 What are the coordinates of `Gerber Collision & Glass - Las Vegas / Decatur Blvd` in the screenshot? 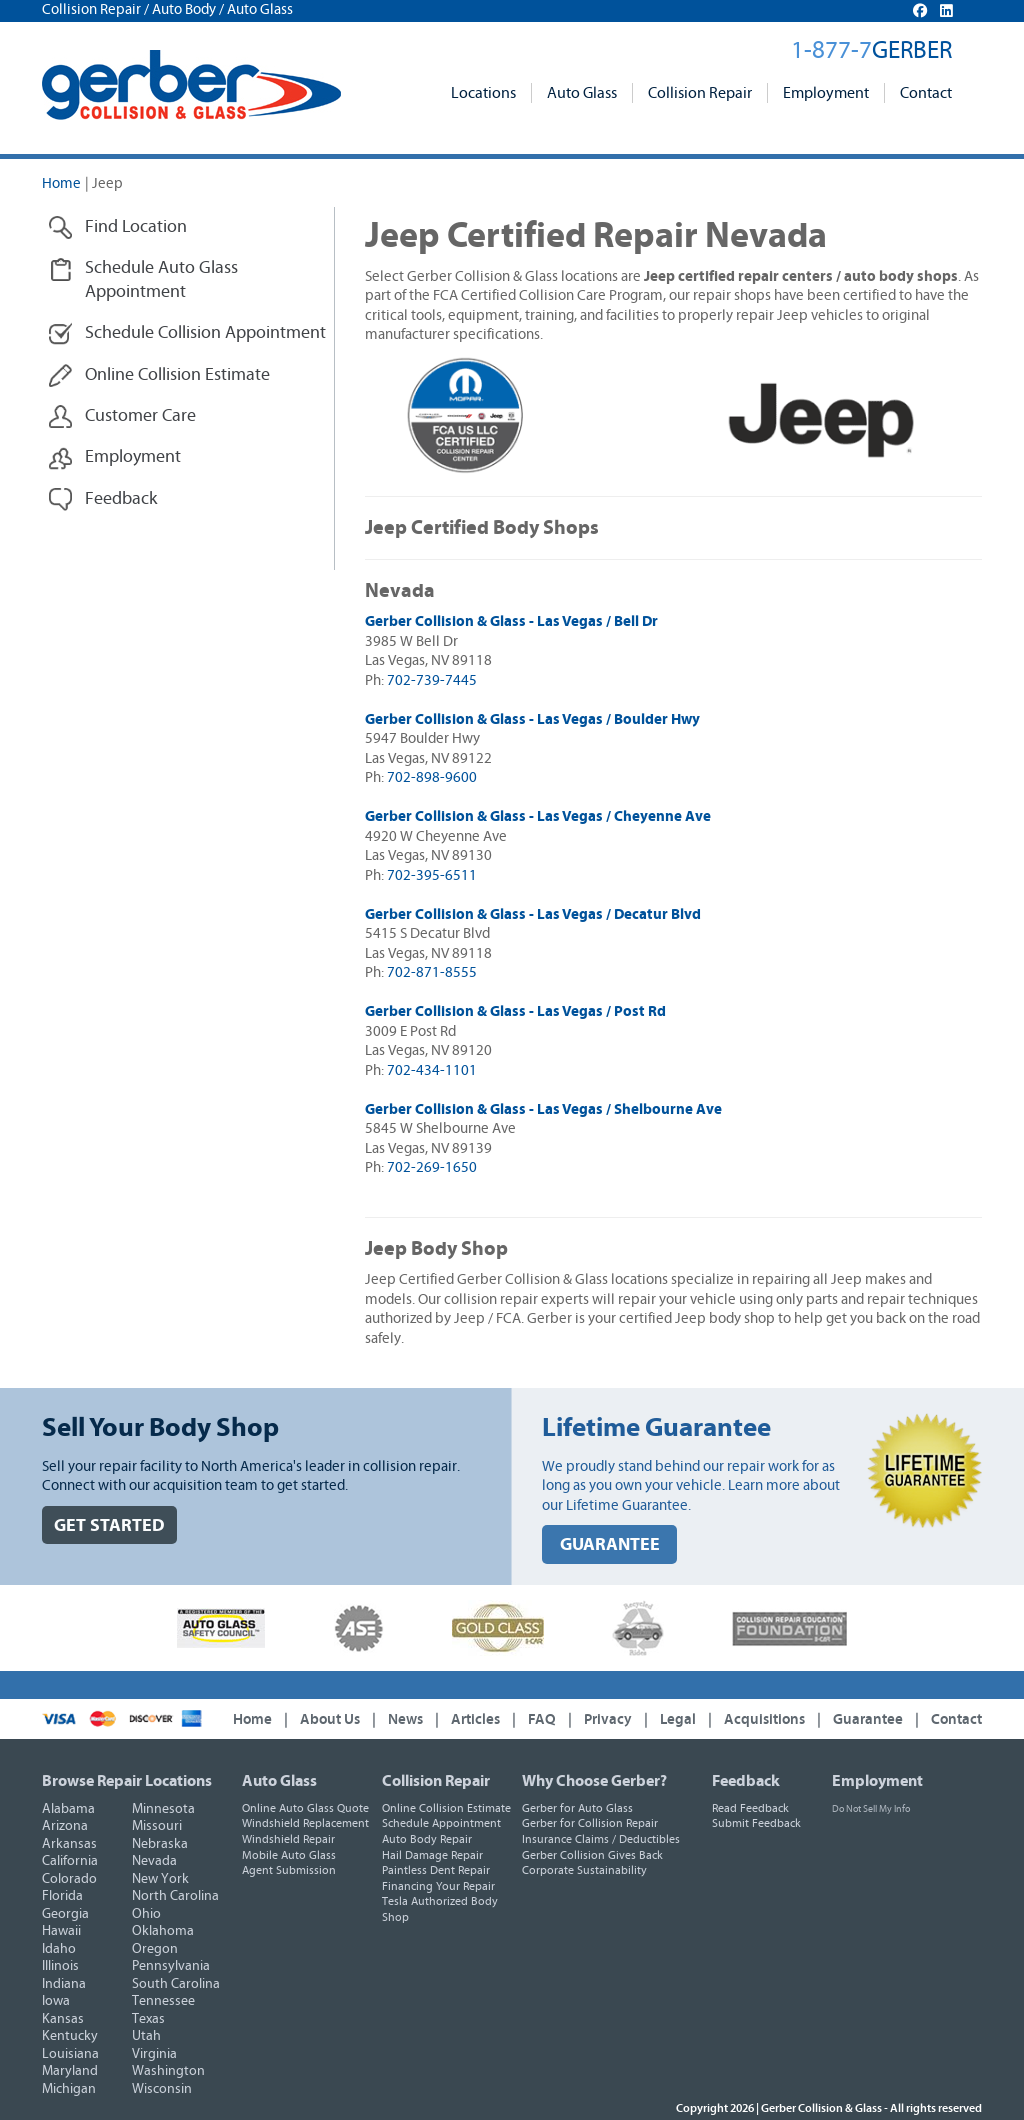 It's located at (533, 914).